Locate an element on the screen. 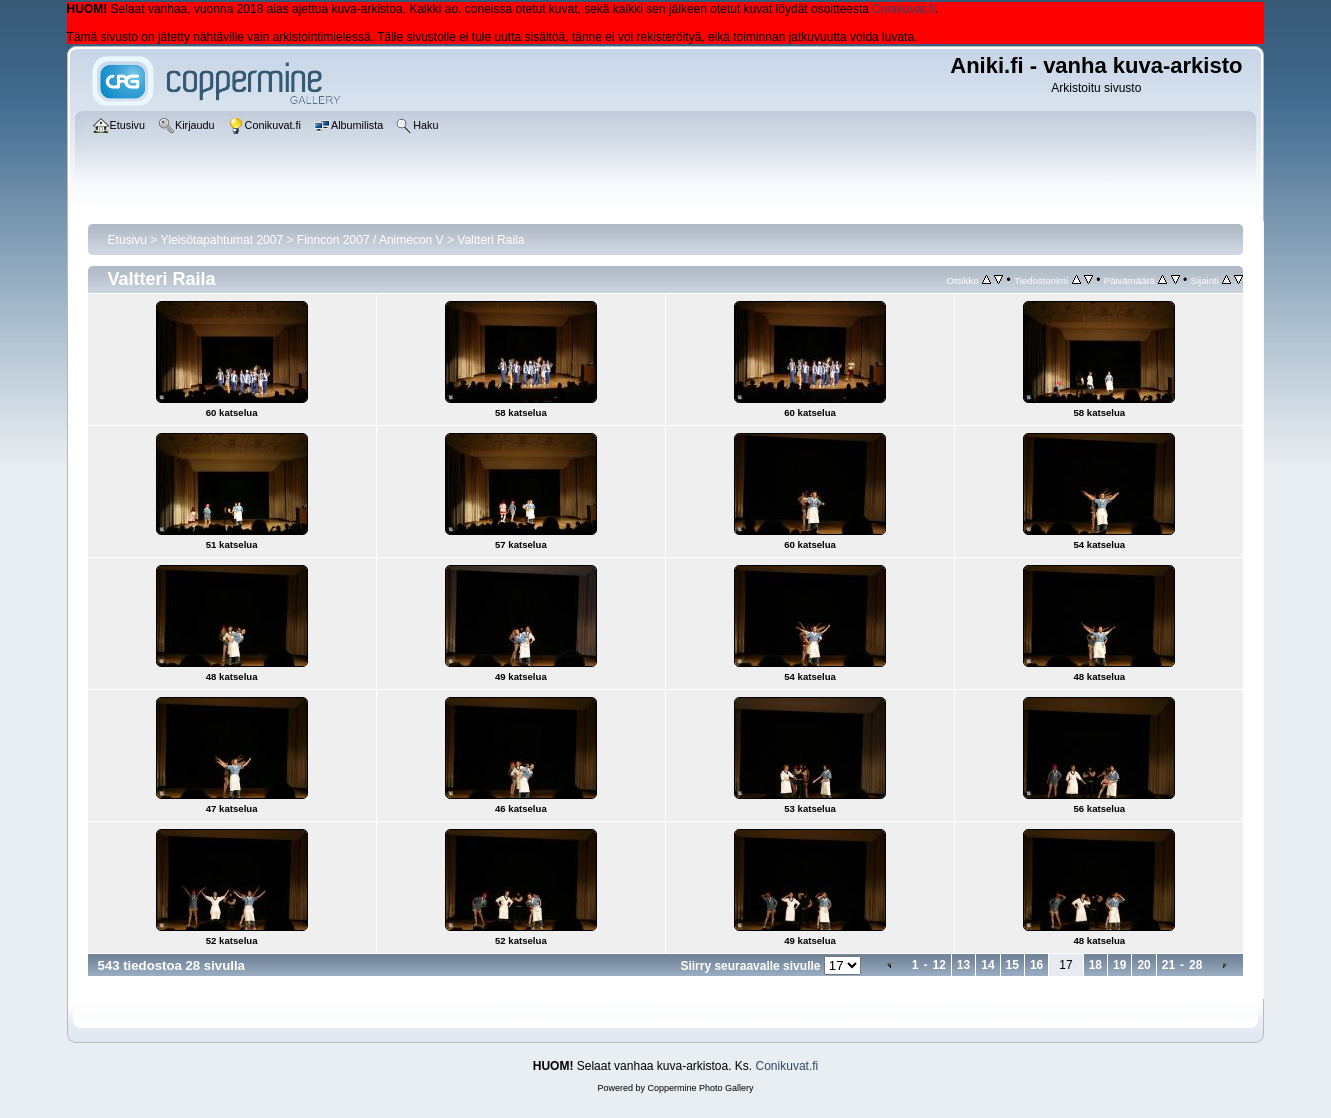 Image resolution: width=1331 pixels, height=1118 pixels. Etusivu is located at coordinates (127, 240).